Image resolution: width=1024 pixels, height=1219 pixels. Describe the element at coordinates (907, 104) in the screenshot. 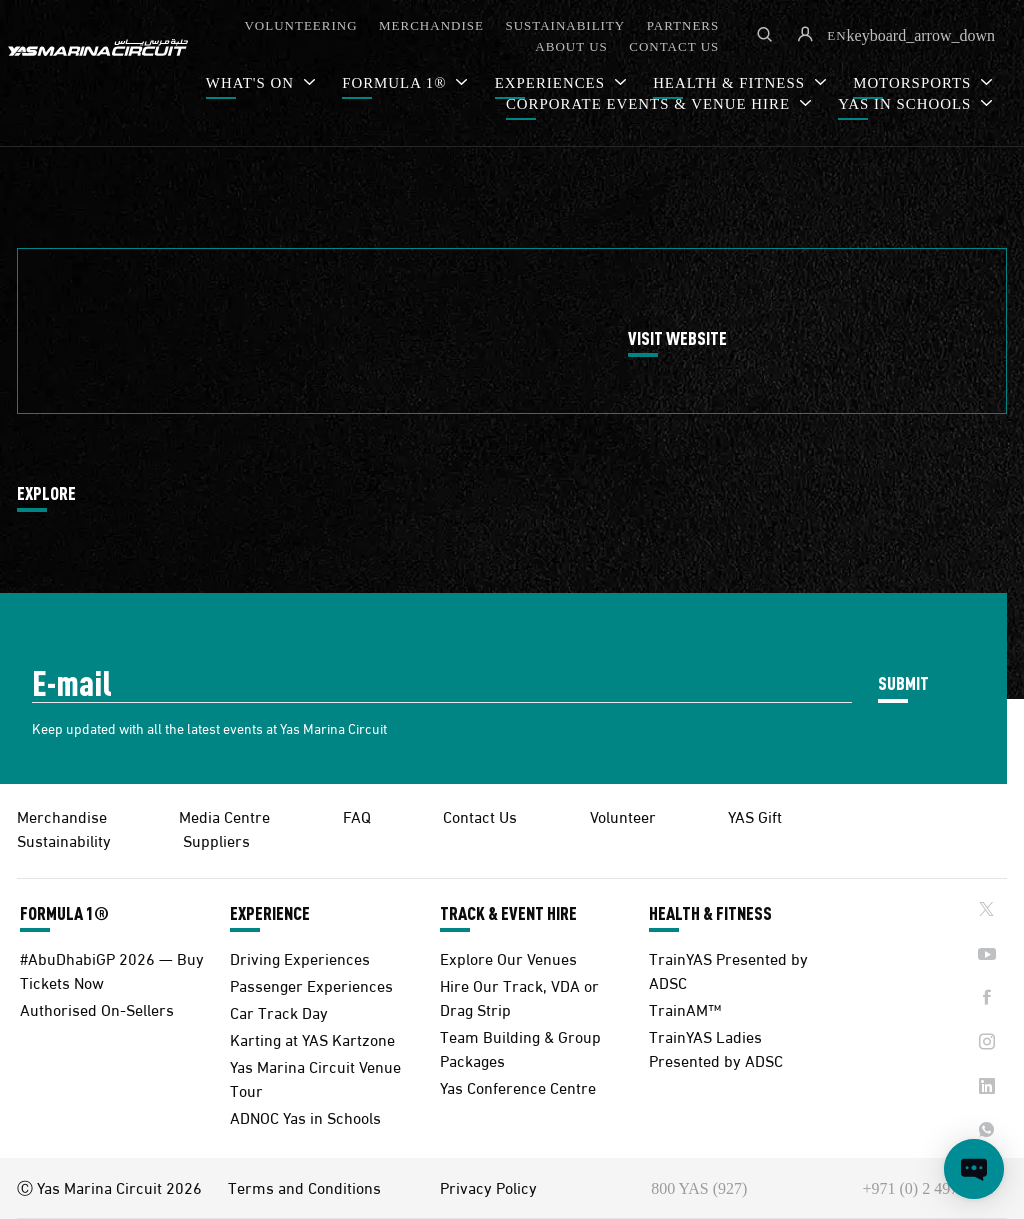

I see `YAS IN SCHOOLS` at that location.